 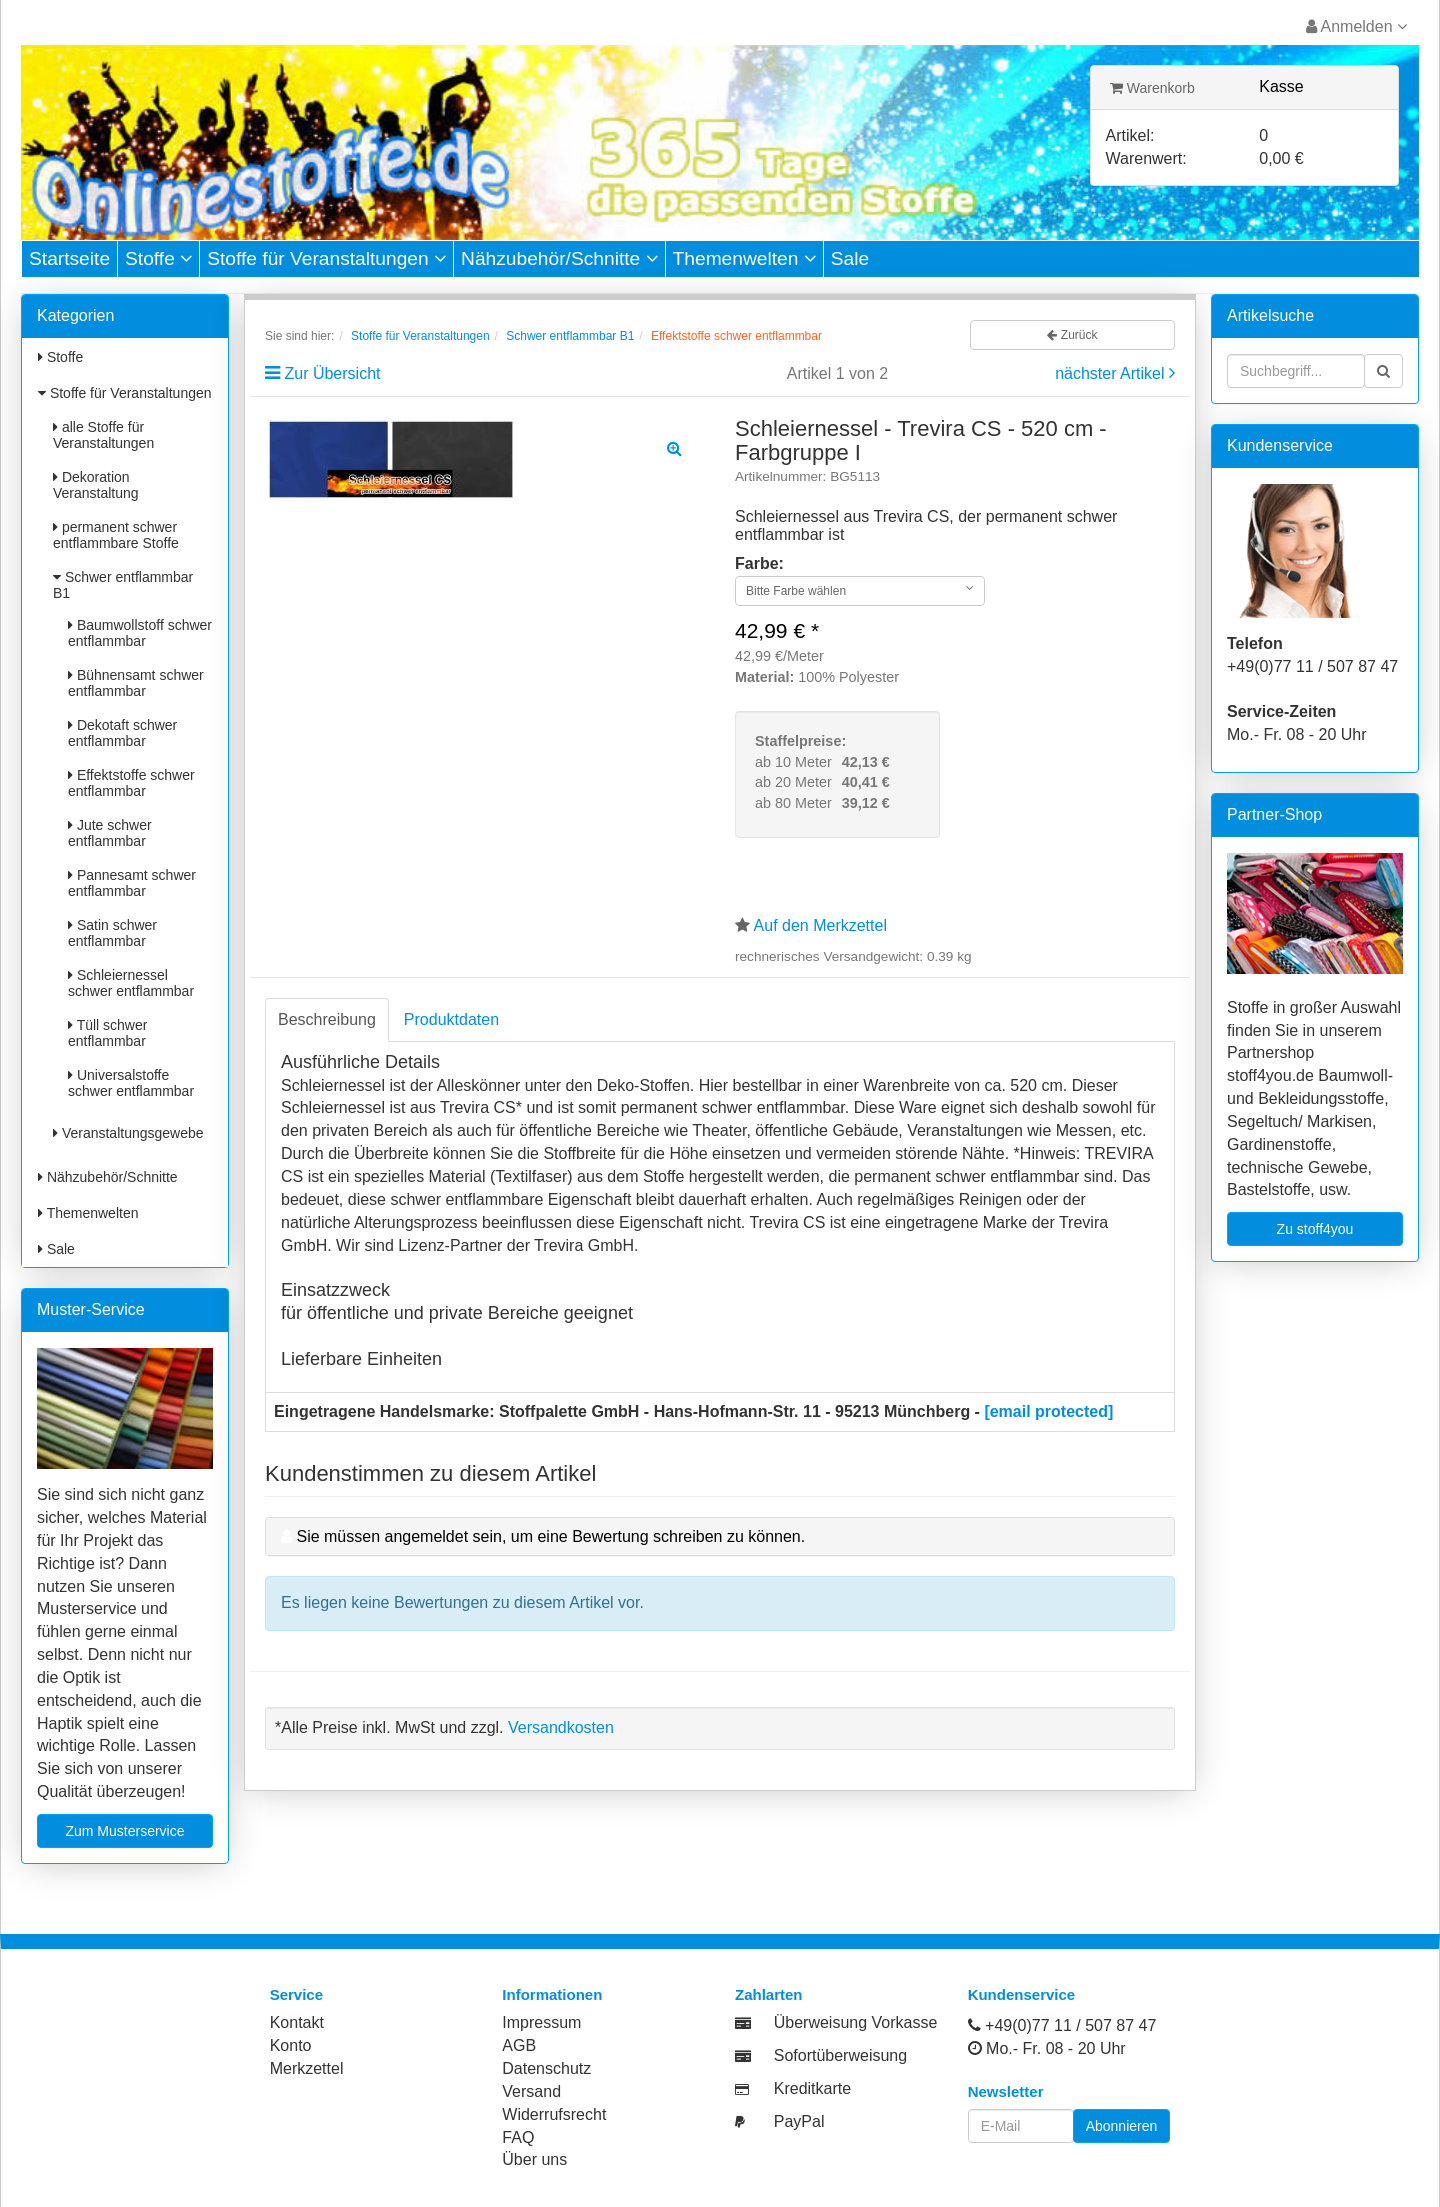 What do you see at coordinates (559, 258) in the screenshot?
I see `Nähzubehör/Schnitte` at bounding box center [559, 258].